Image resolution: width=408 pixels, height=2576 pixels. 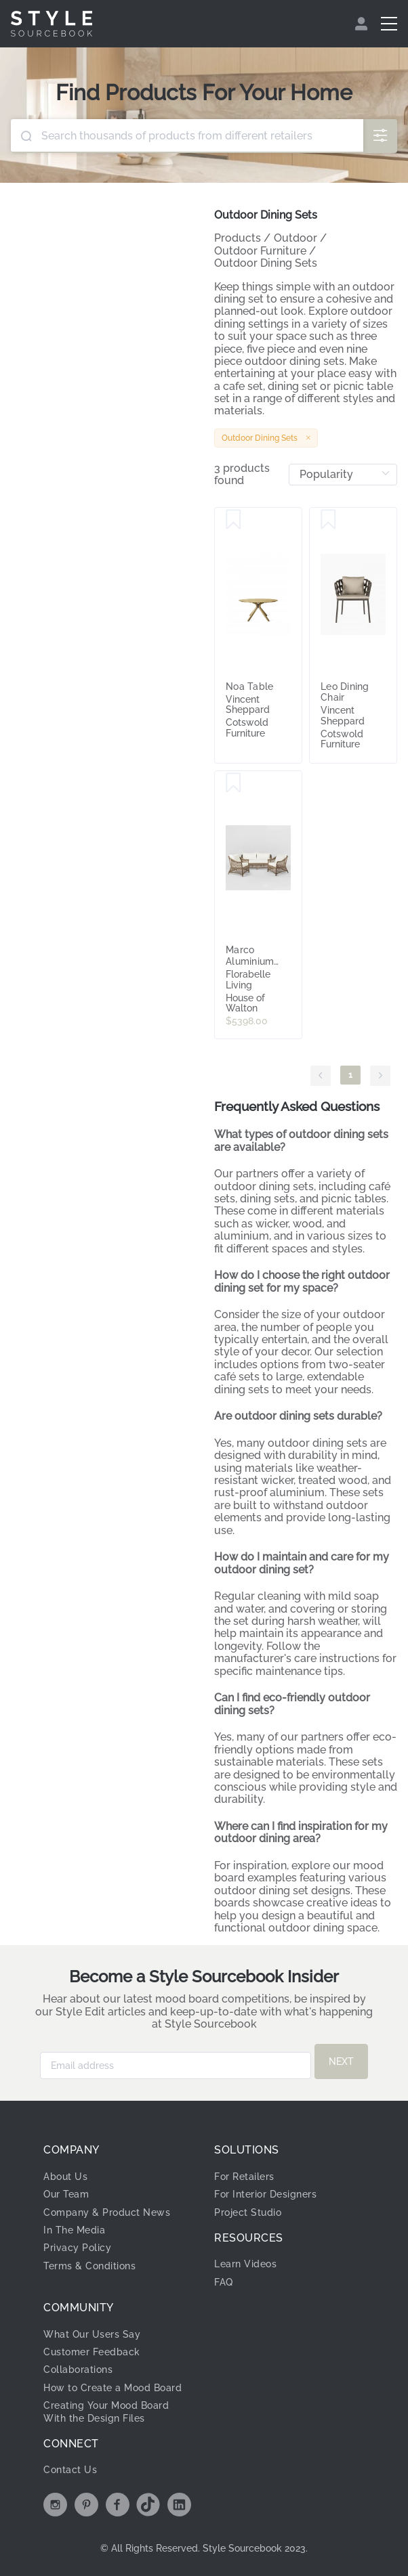 What do you see at coordinates (66, 2194) in the screenshot?
I see `Our Team` at bounding box center [66, 2194].